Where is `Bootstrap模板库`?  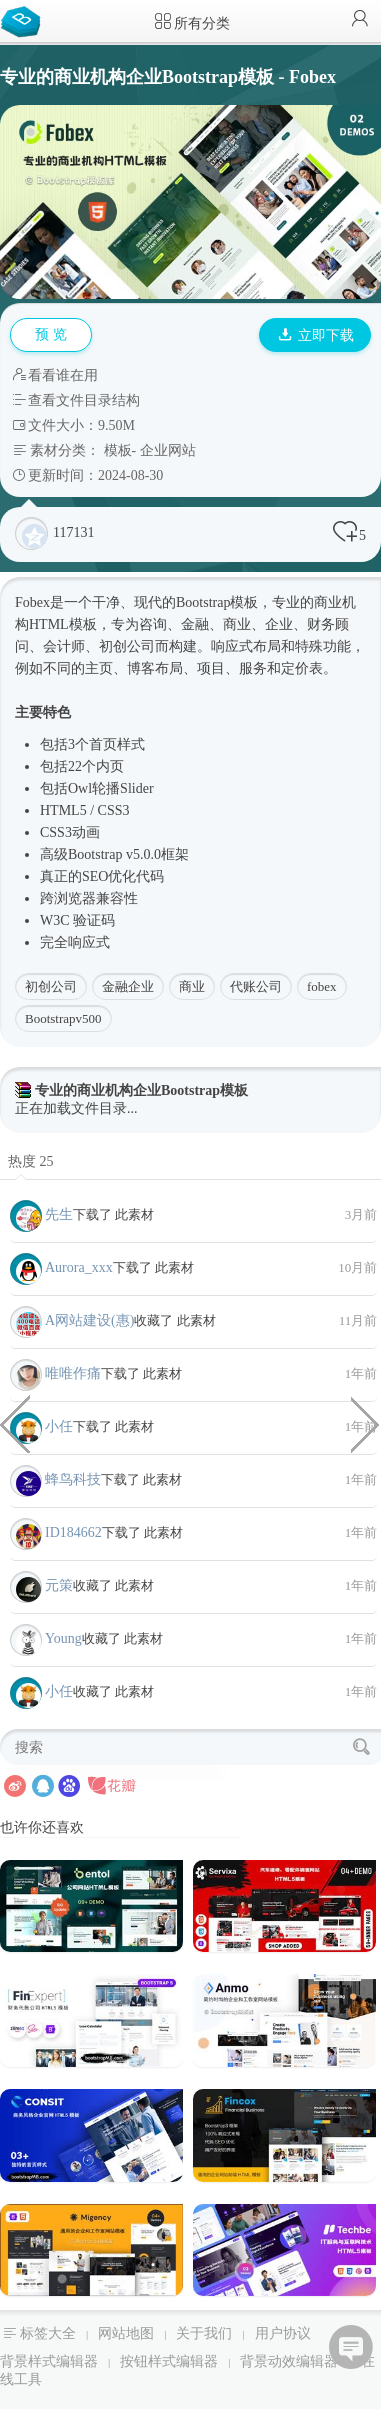 Bootstrap模板库 is located at coordinates (25, 20).